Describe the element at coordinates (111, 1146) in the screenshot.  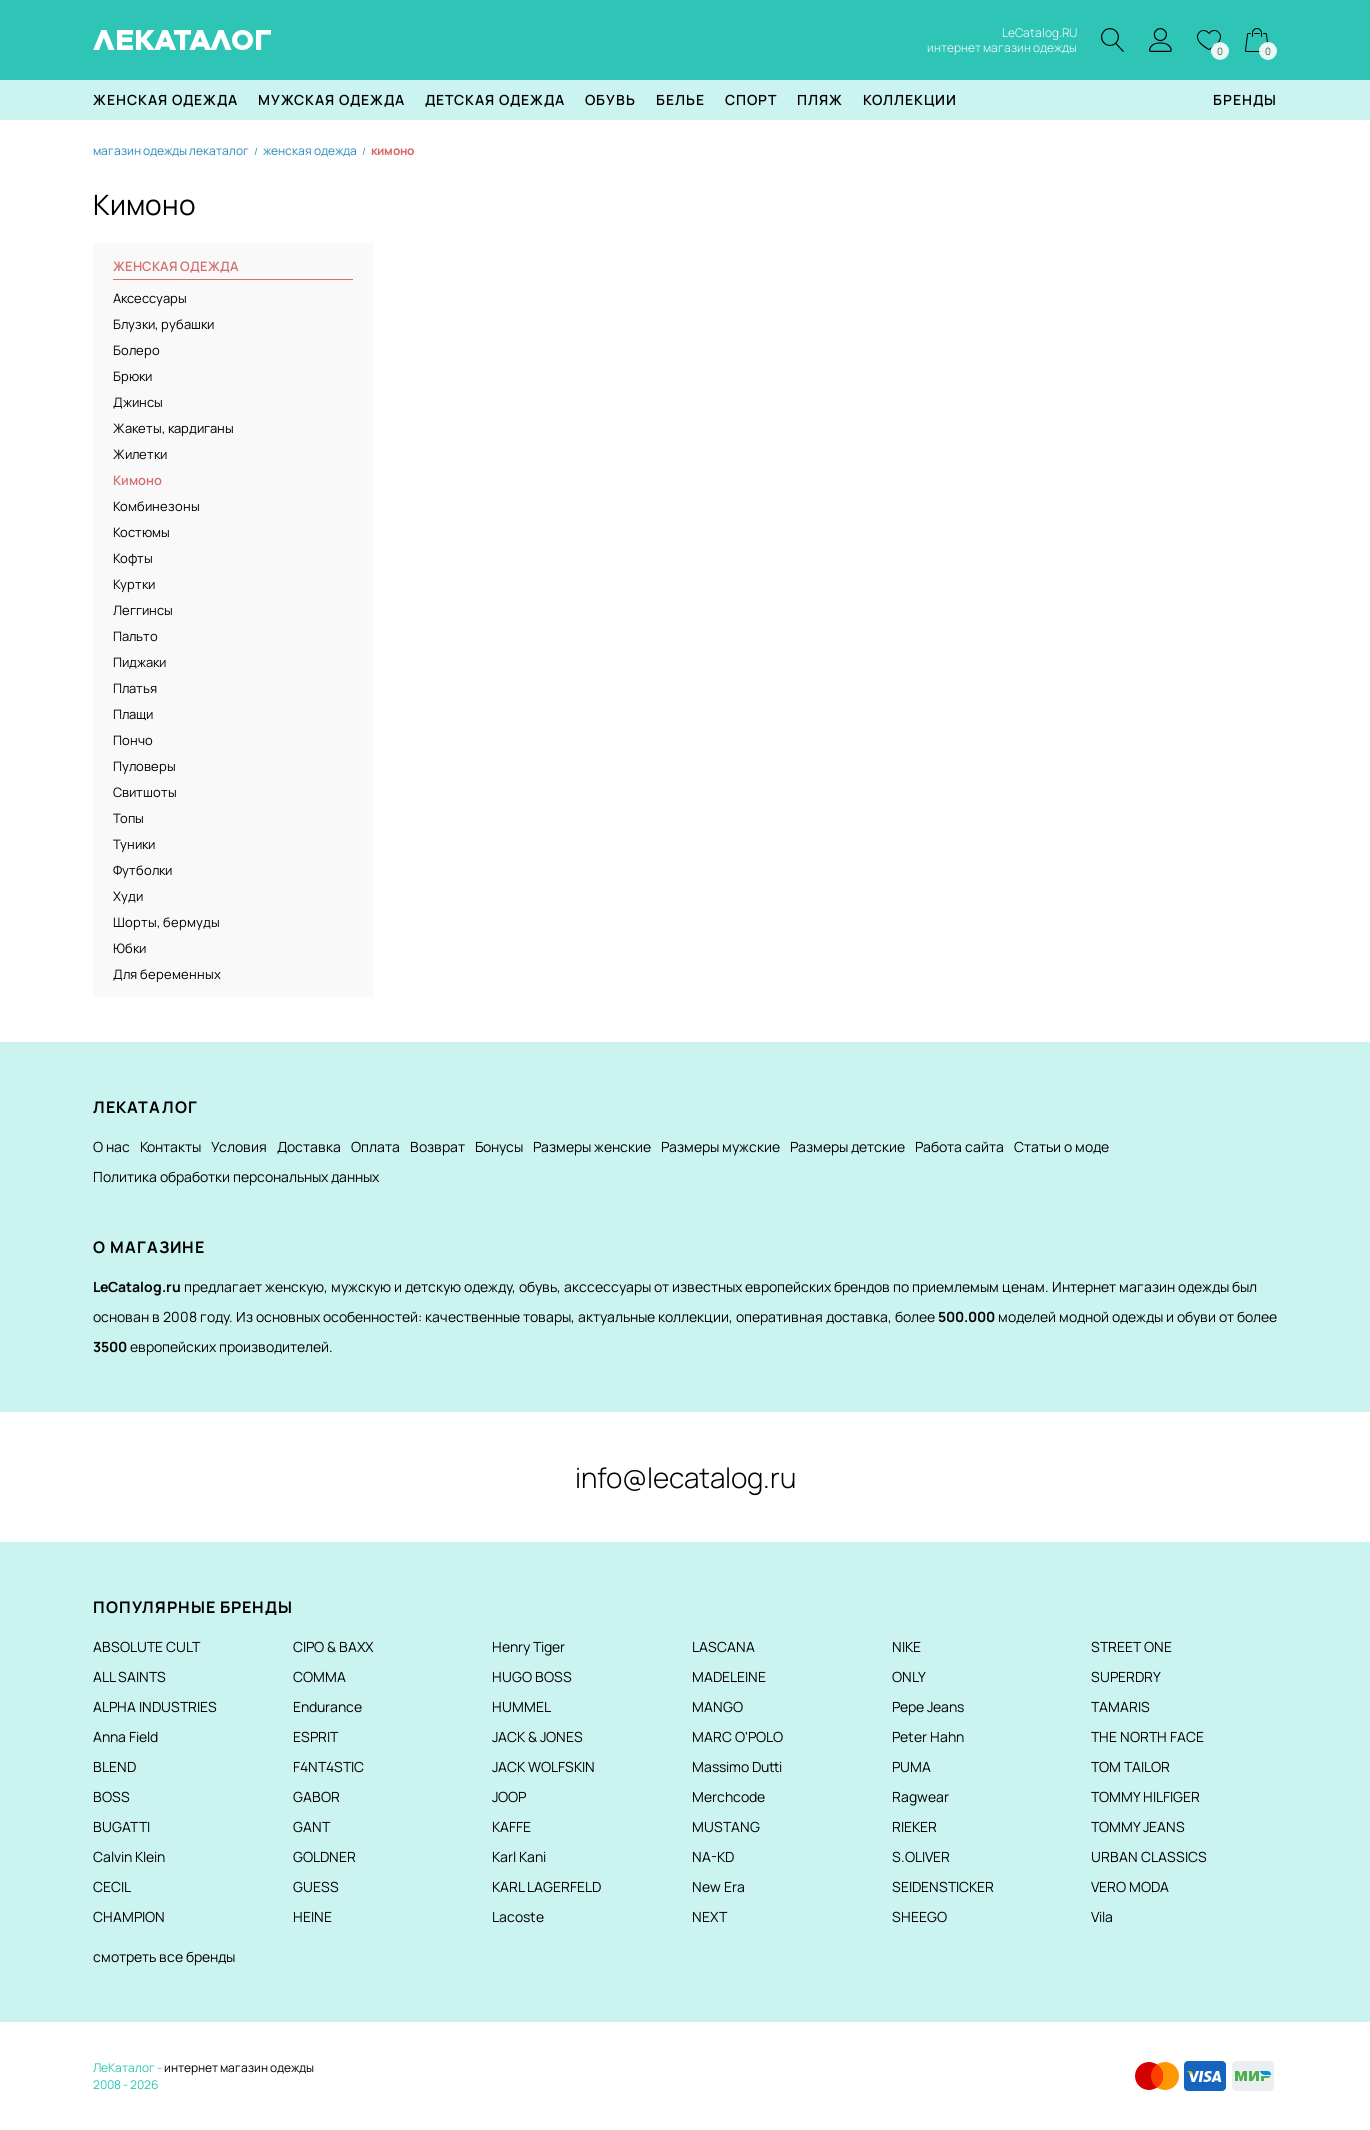
I see `О нас` at that location.